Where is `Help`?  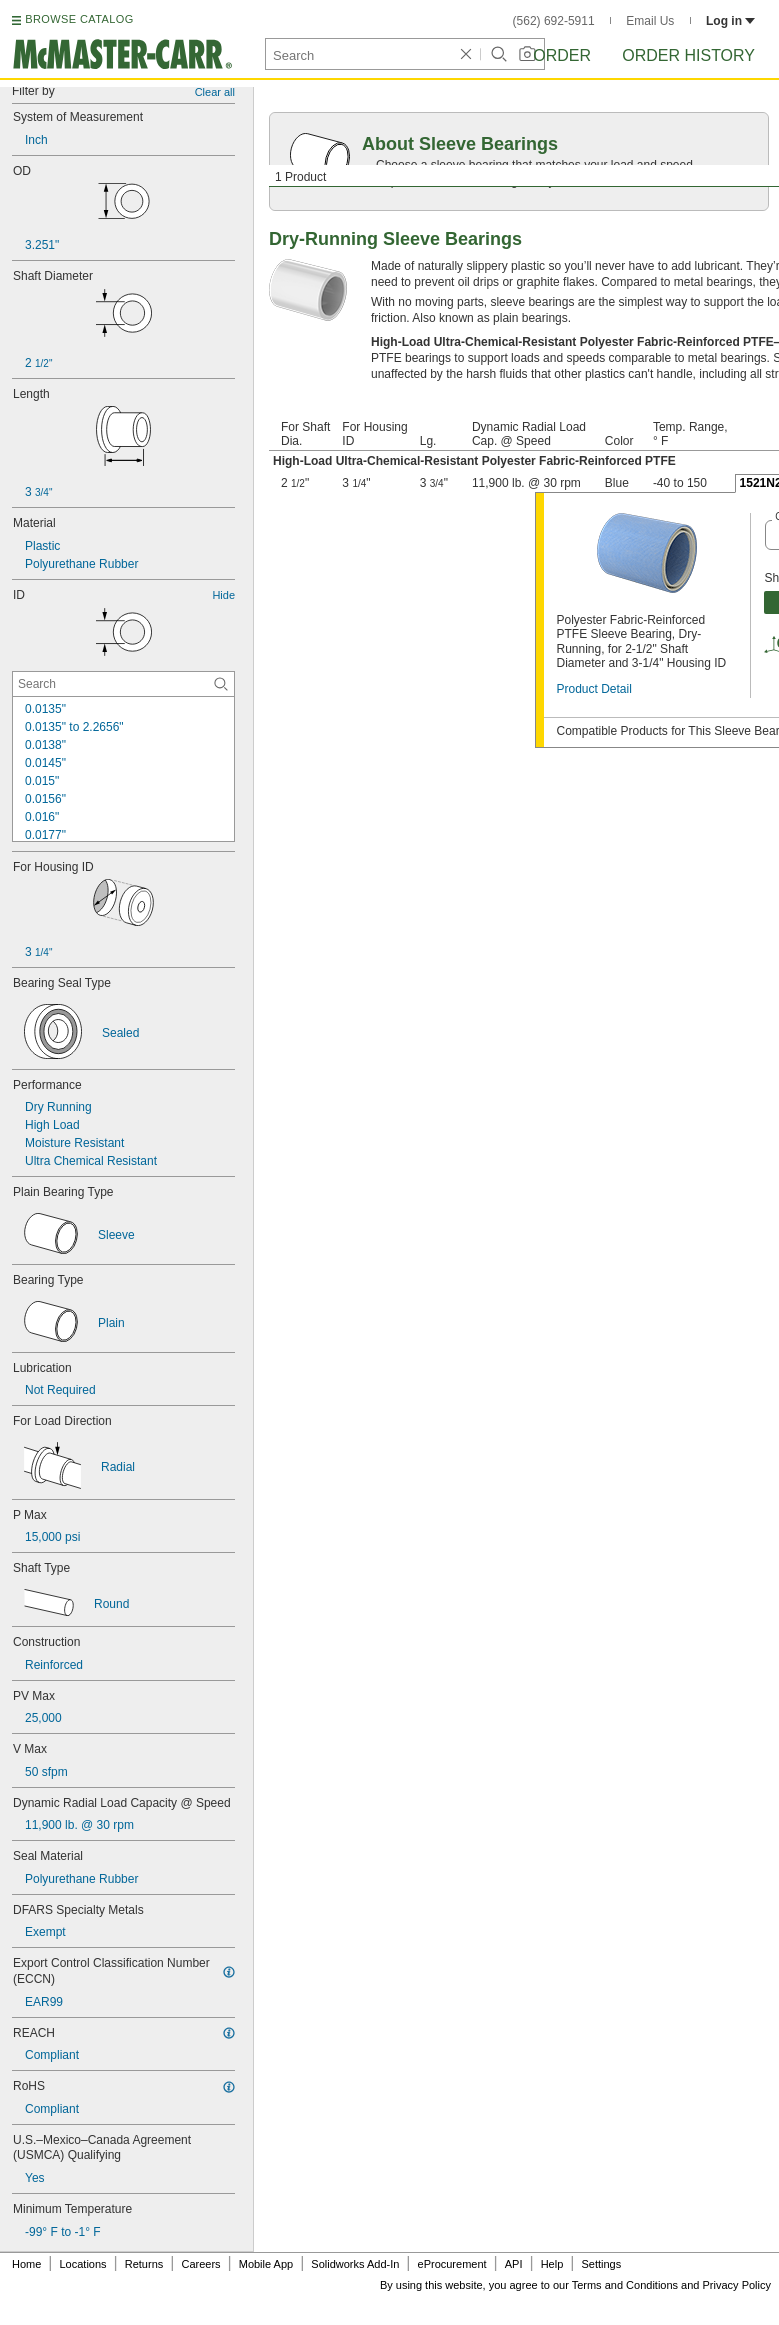
Help is located at coordinates (552, 2264).